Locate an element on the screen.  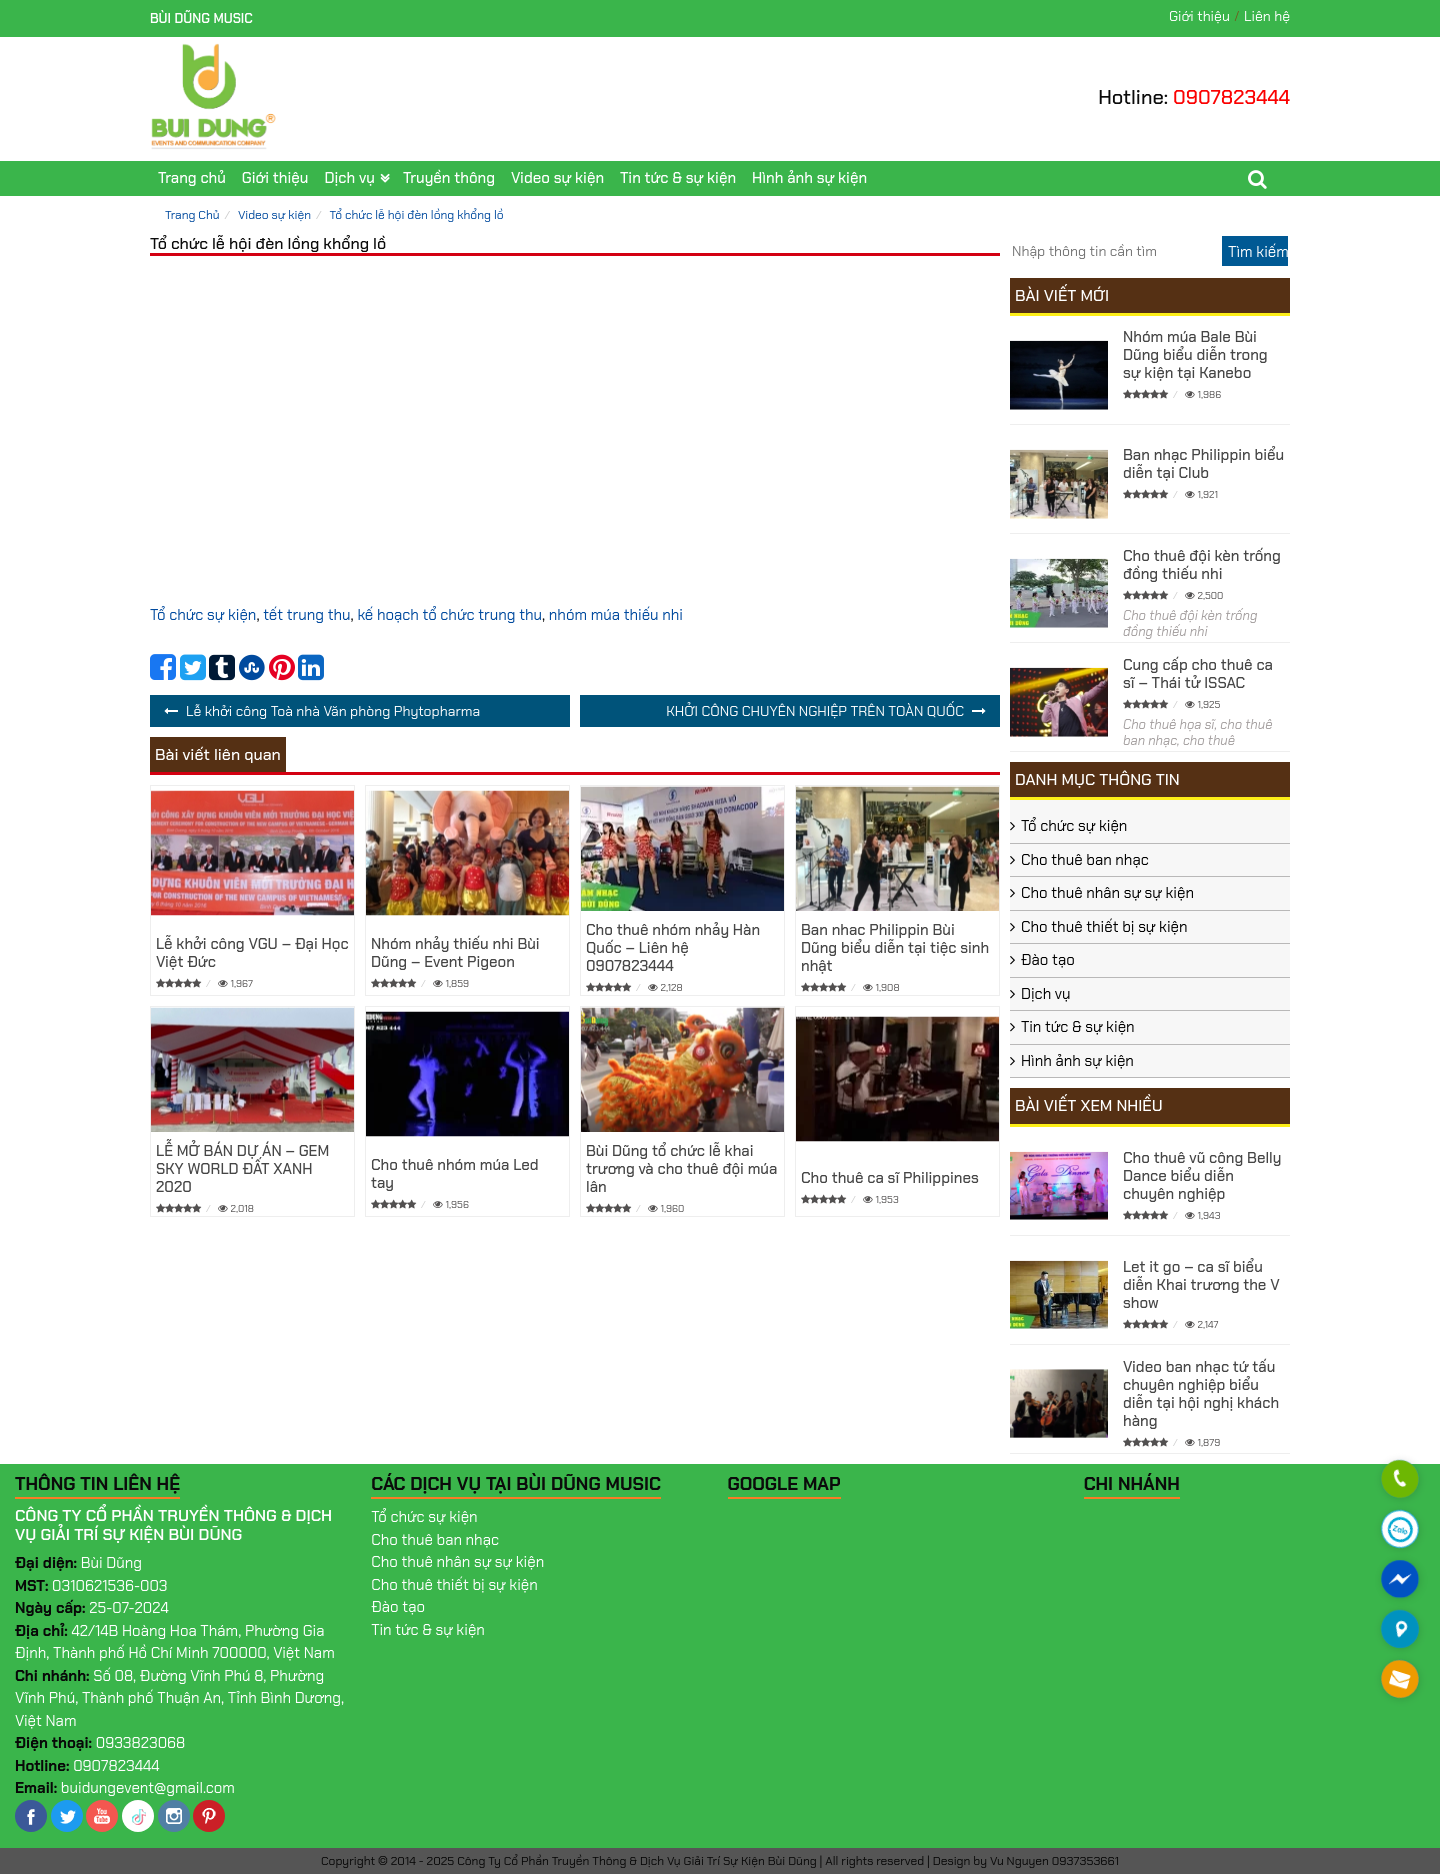
Cho thuê ca sĩ Philippines is located at coordinates (890, 1178).